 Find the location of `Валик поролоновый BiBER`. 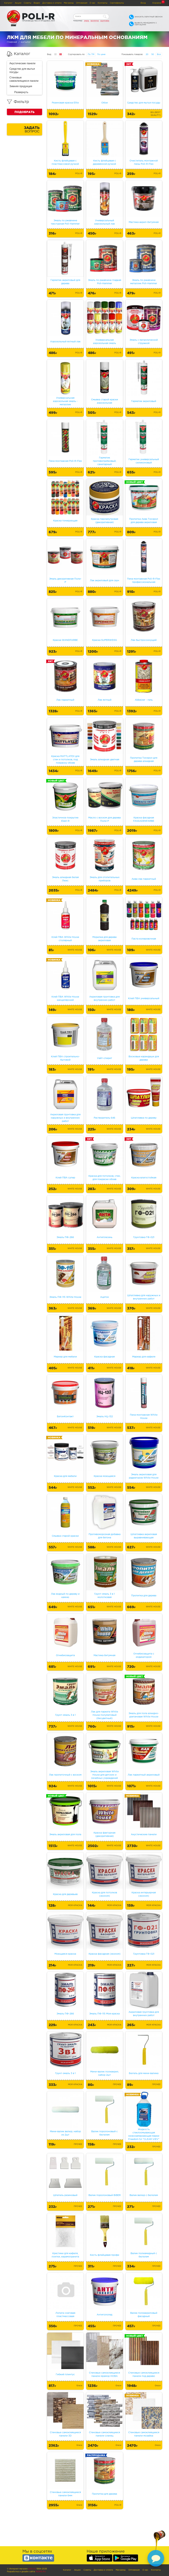

Валик поролоновый BiBER is located at coordinates (104, 2195).